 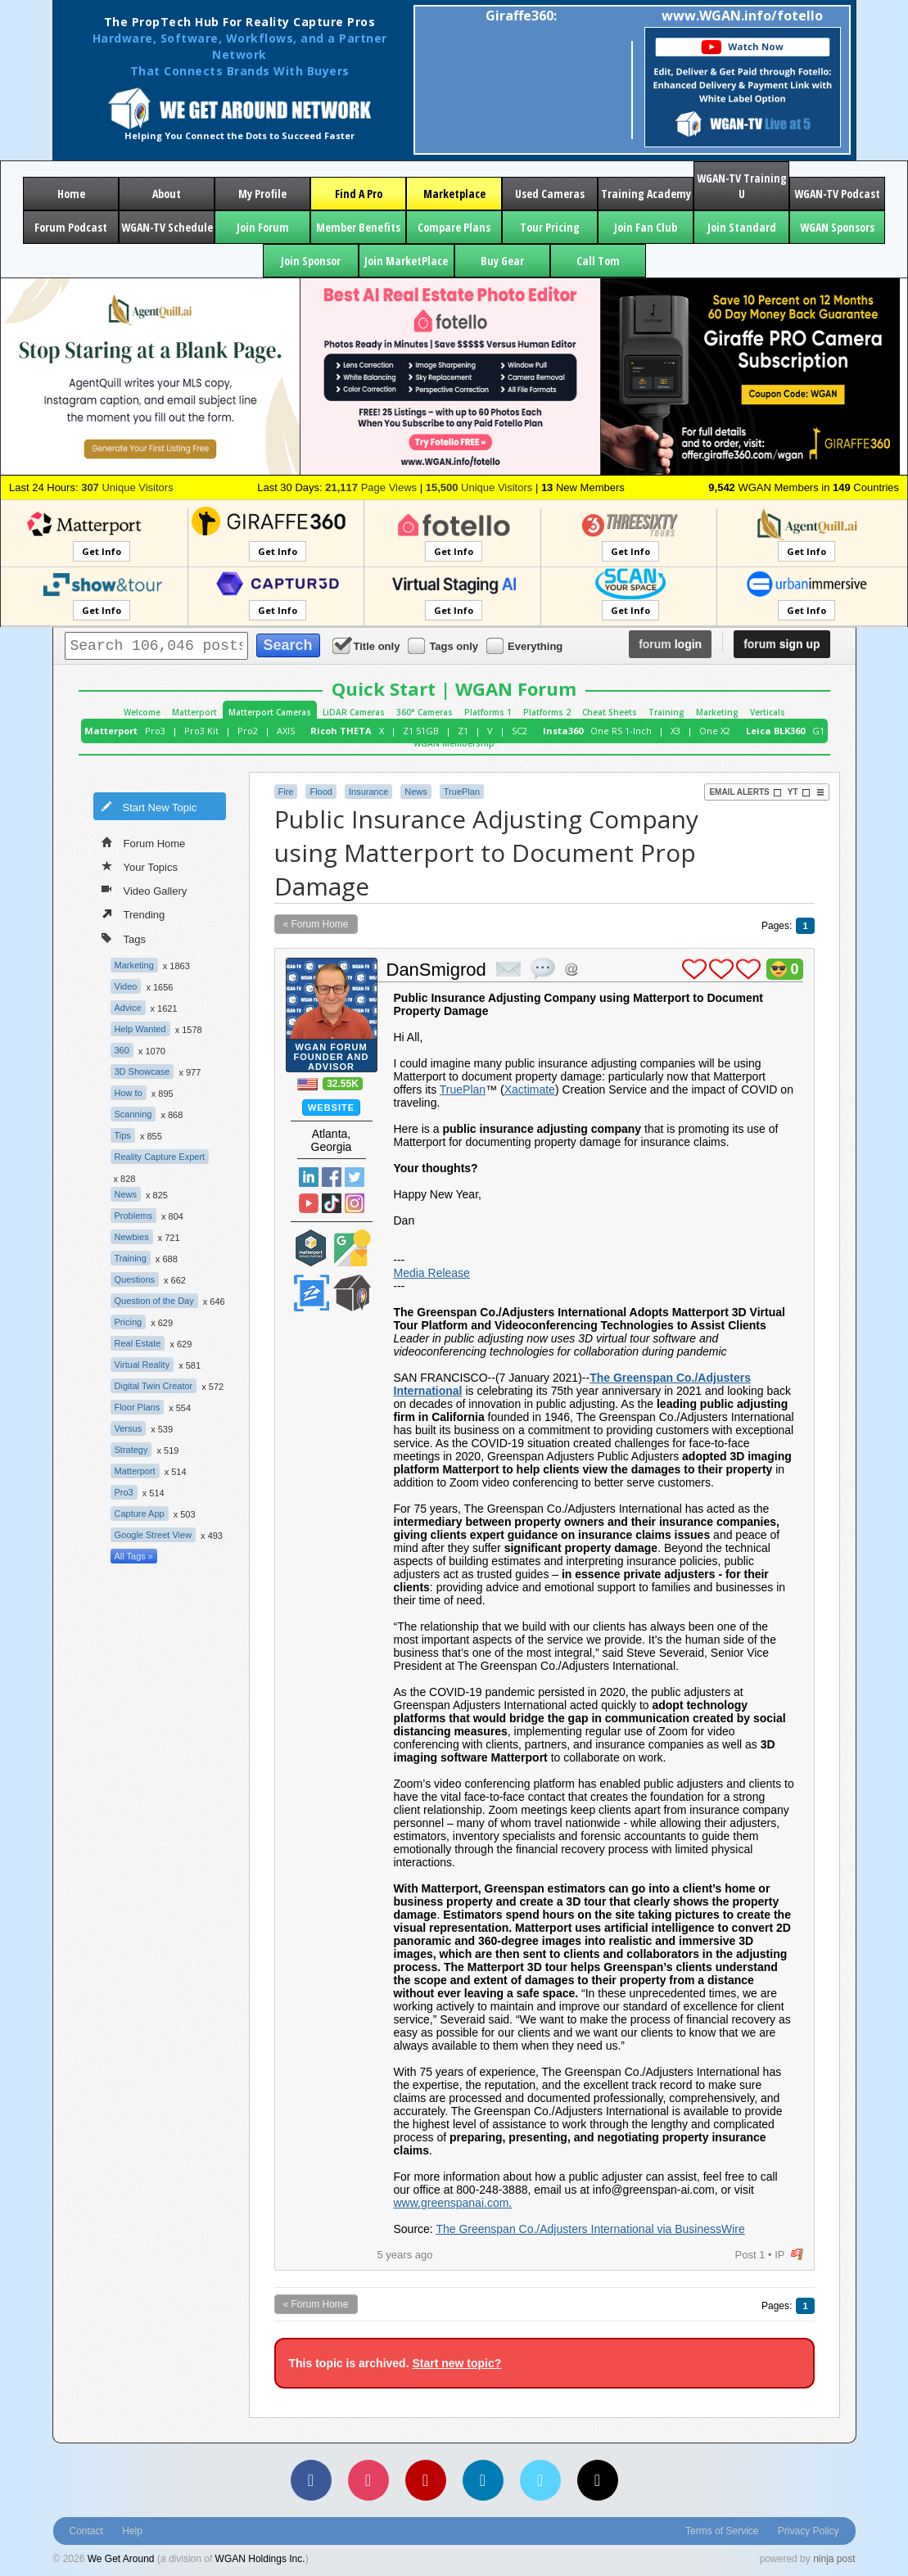 I want to click on Welcome, so click(x=142, y=712).